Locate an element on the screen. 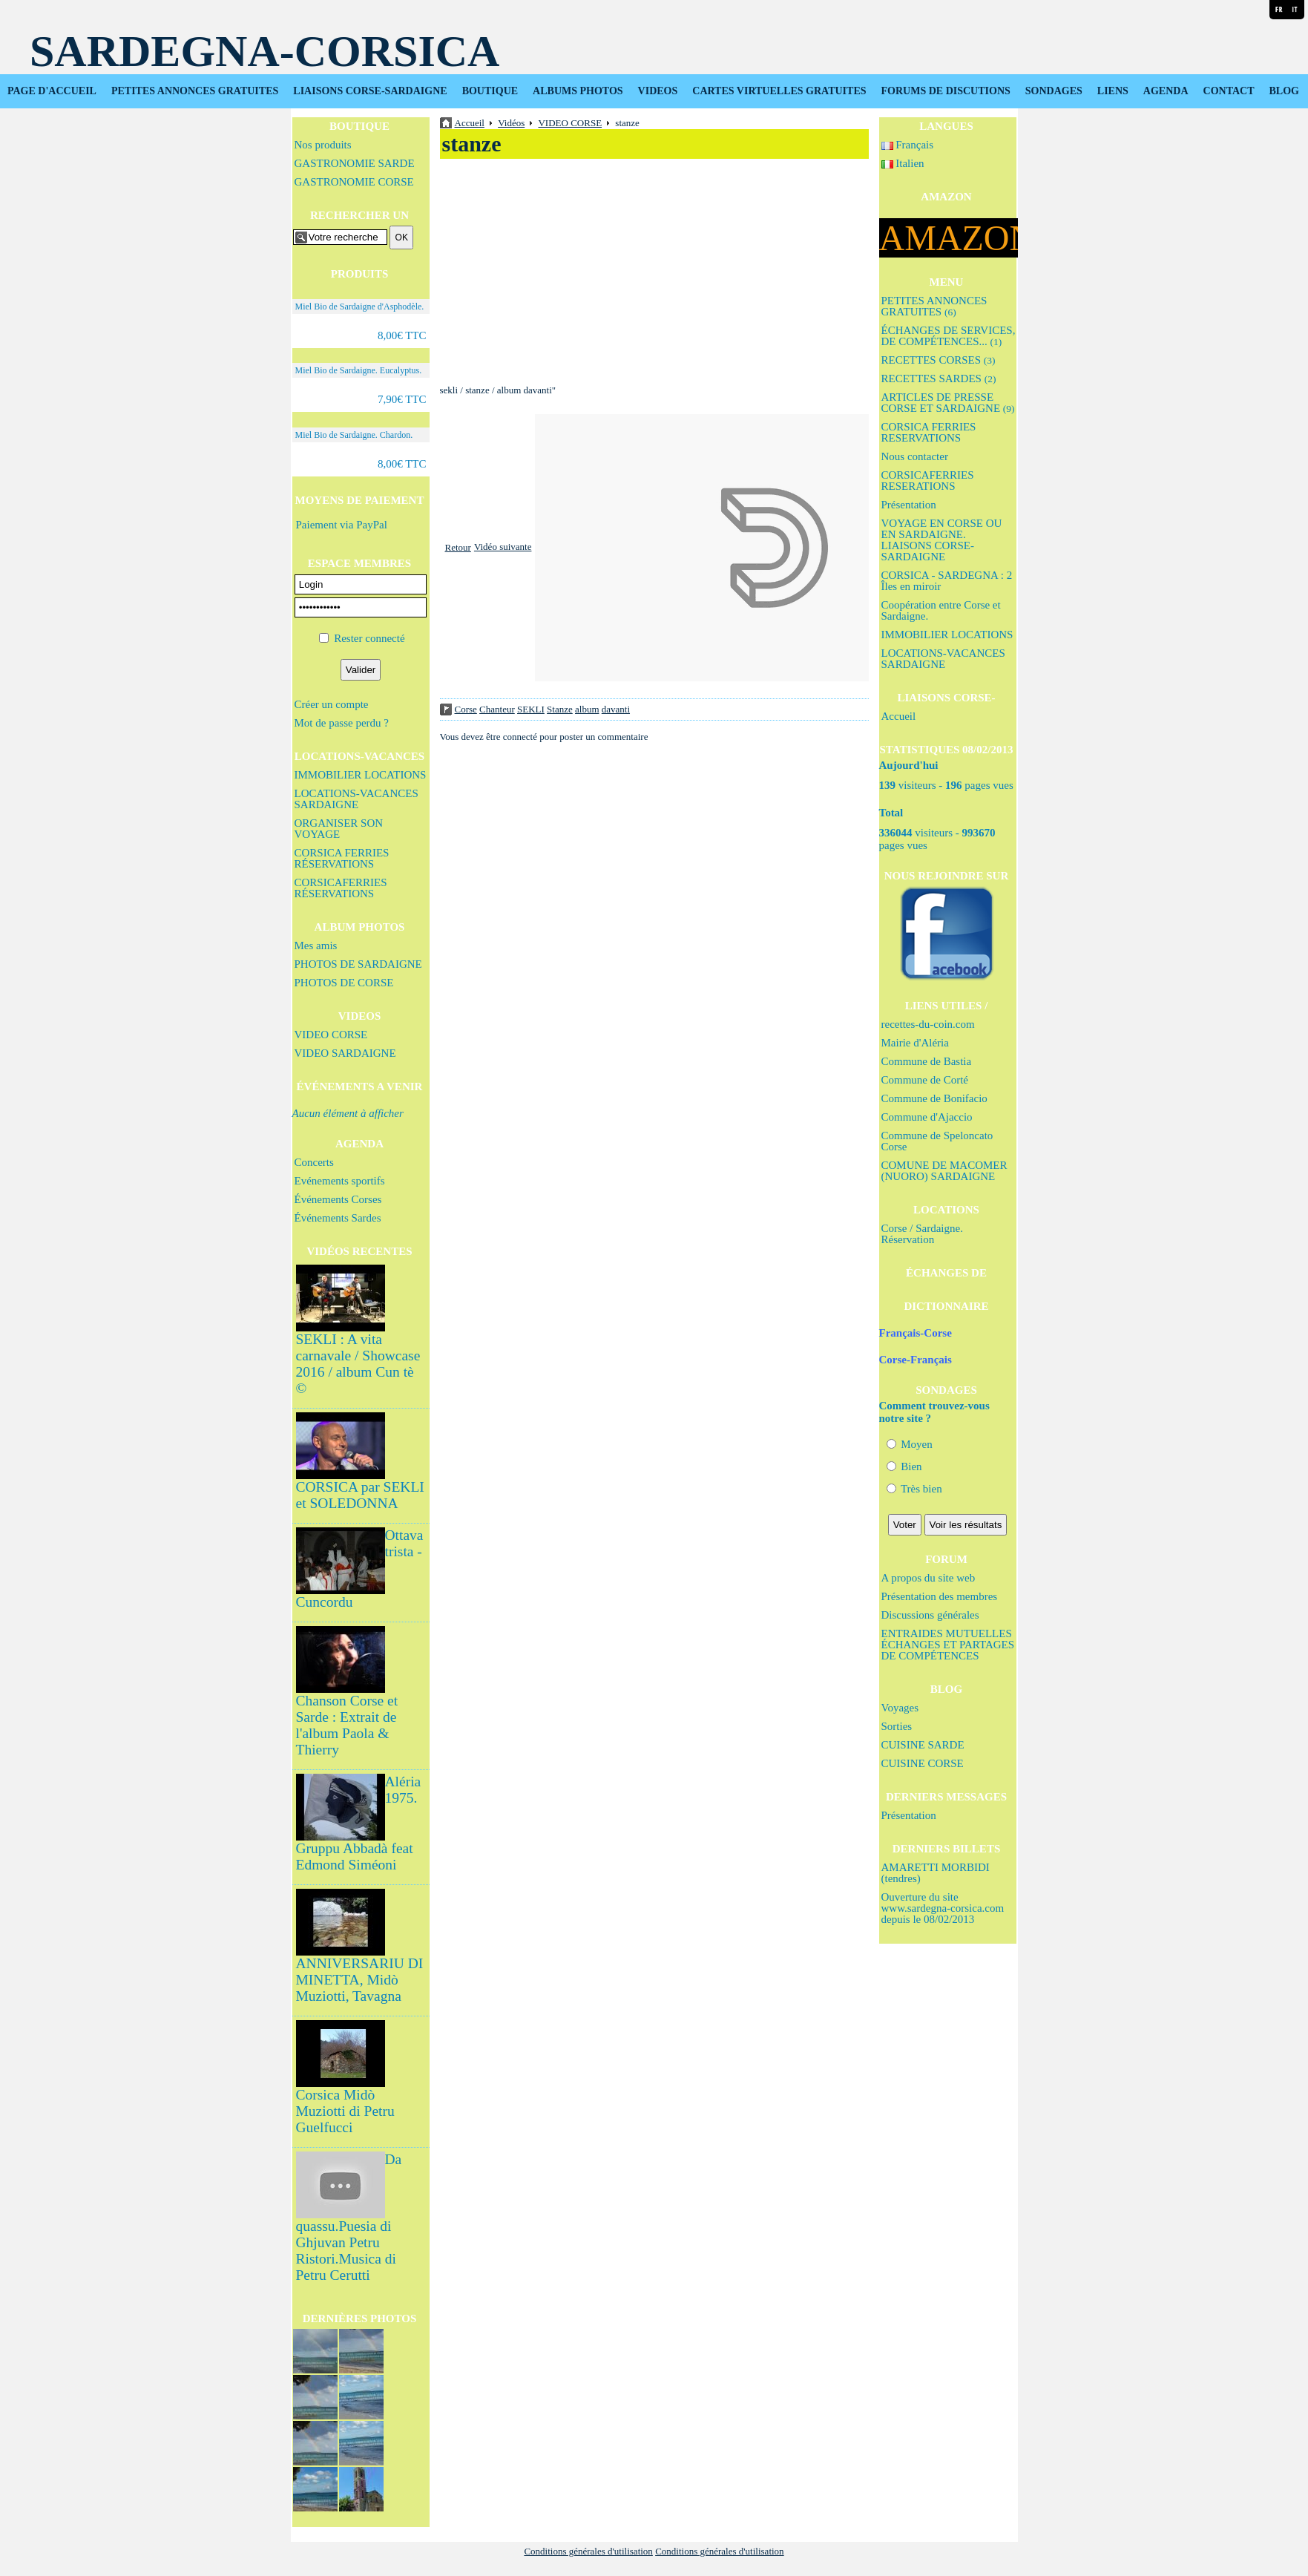 The height and width of the screenshot is (2576, 1308). PETITES ANNONCES GRATUITES is located at coordinates (194, 90).